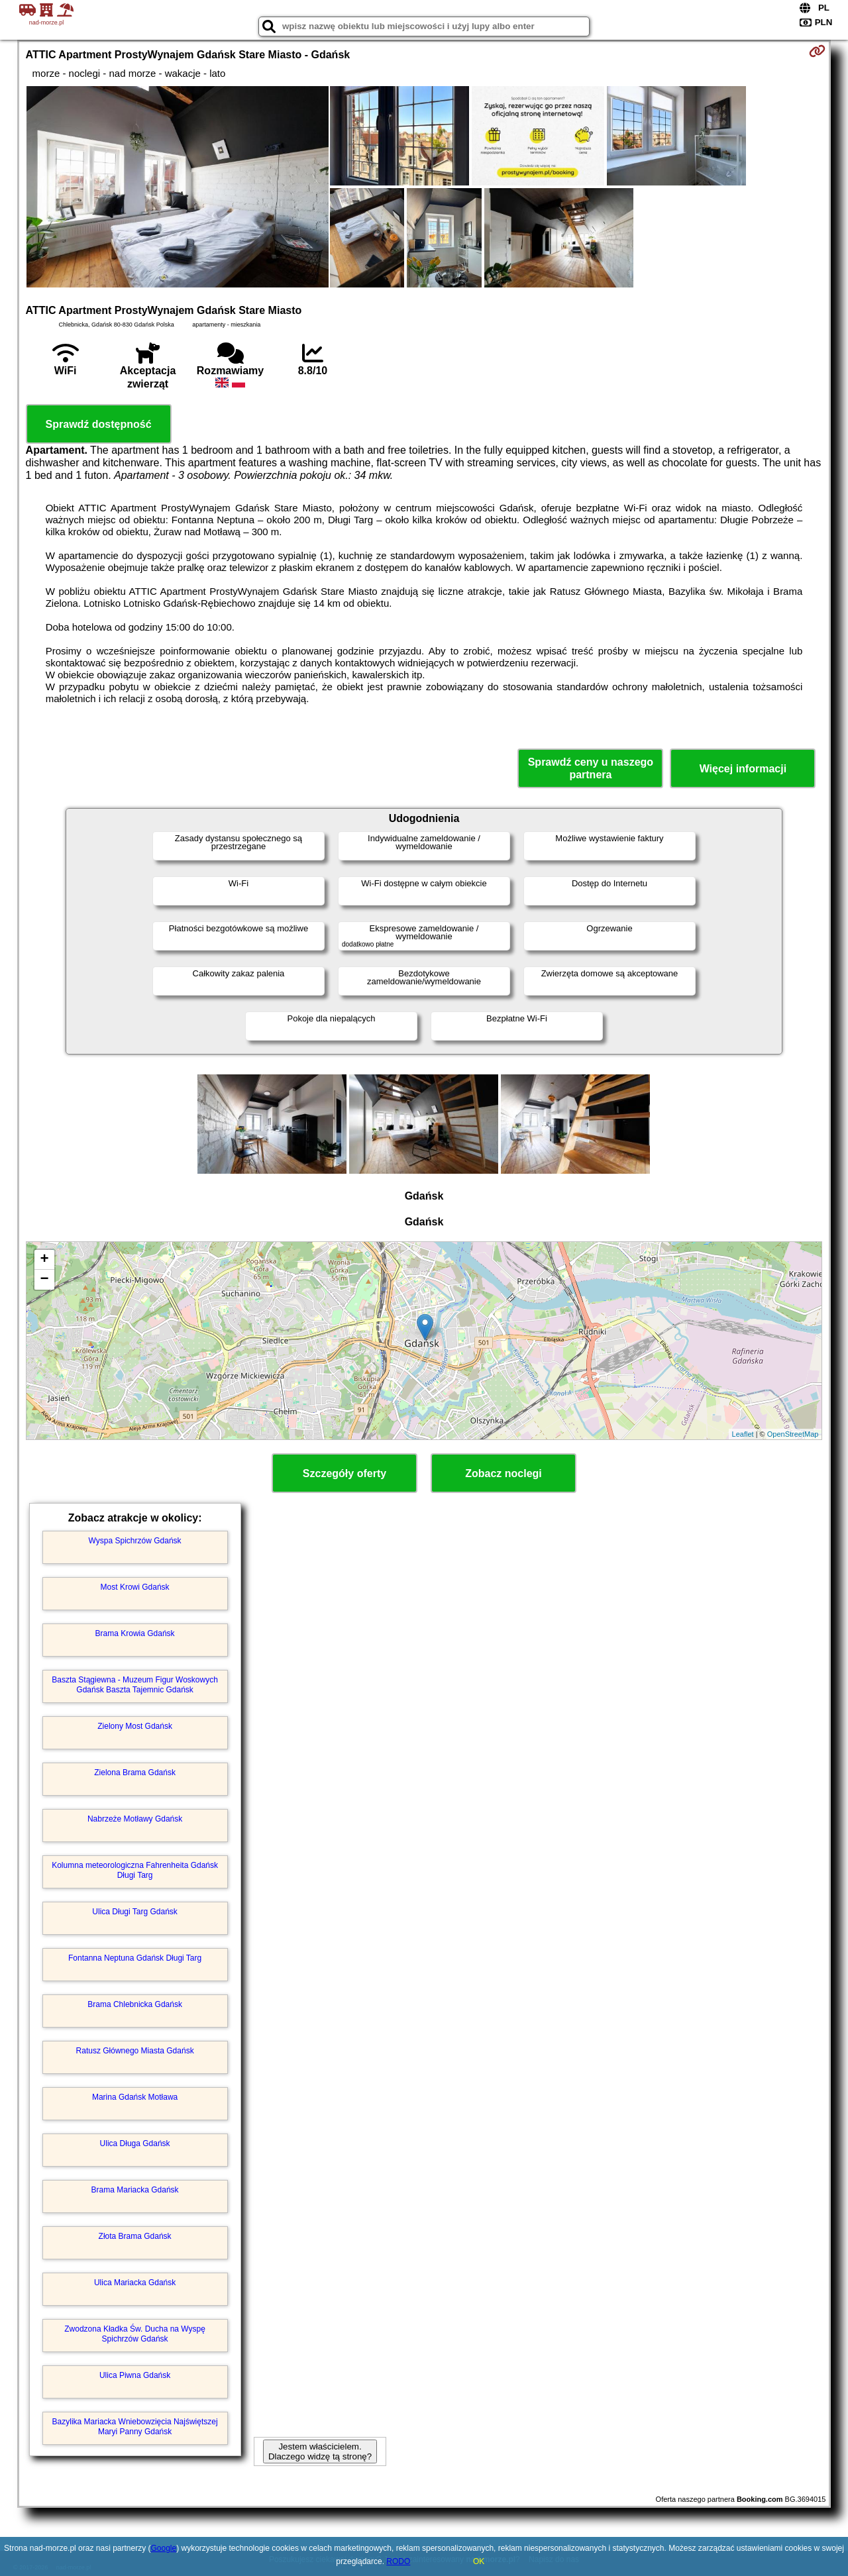  I want to click on Ulica Mariacka Gdańsk, so click(135, 2282).